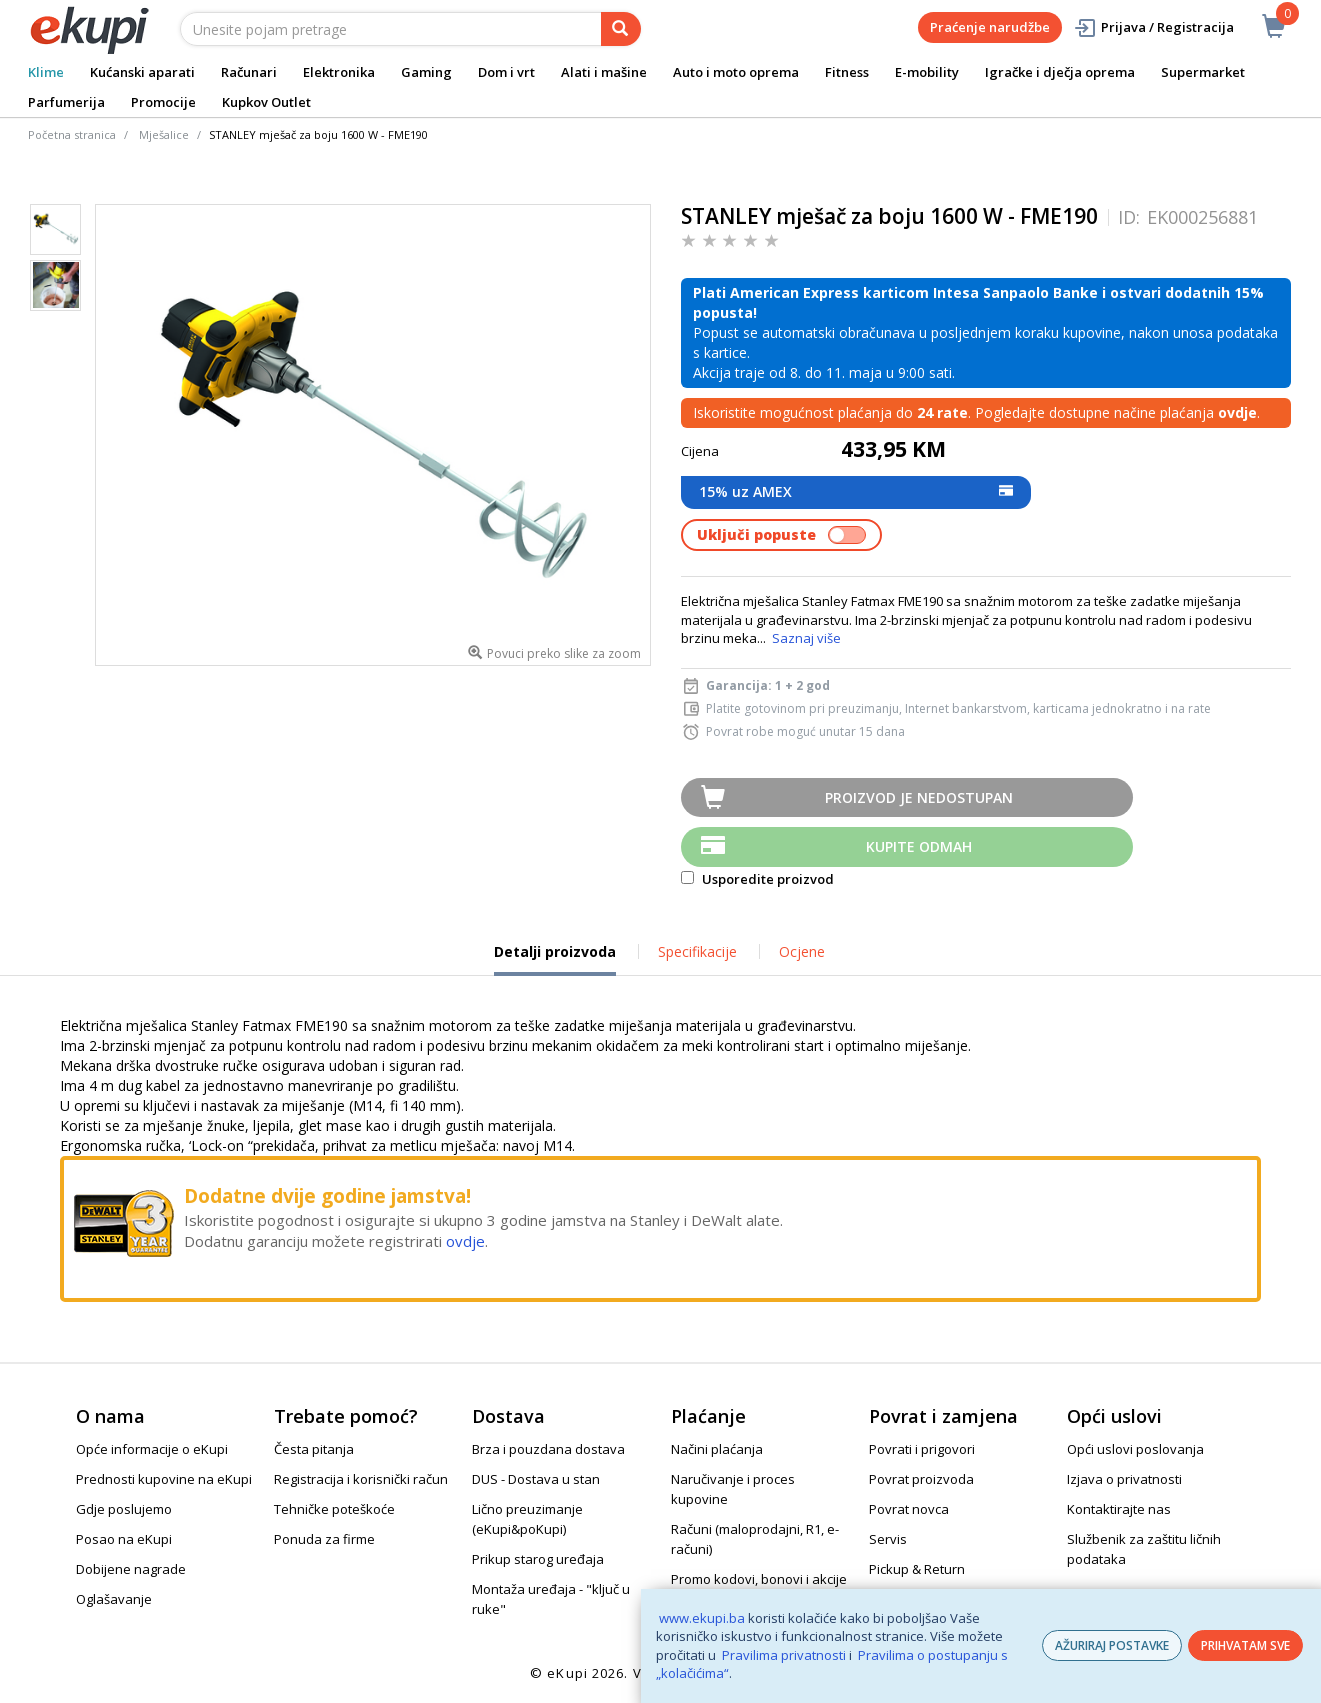  What do you see at coordinates (334, 1509) in the screenshot?
I see `Tehničke poteškoće` at bounding box center [334, 1509].